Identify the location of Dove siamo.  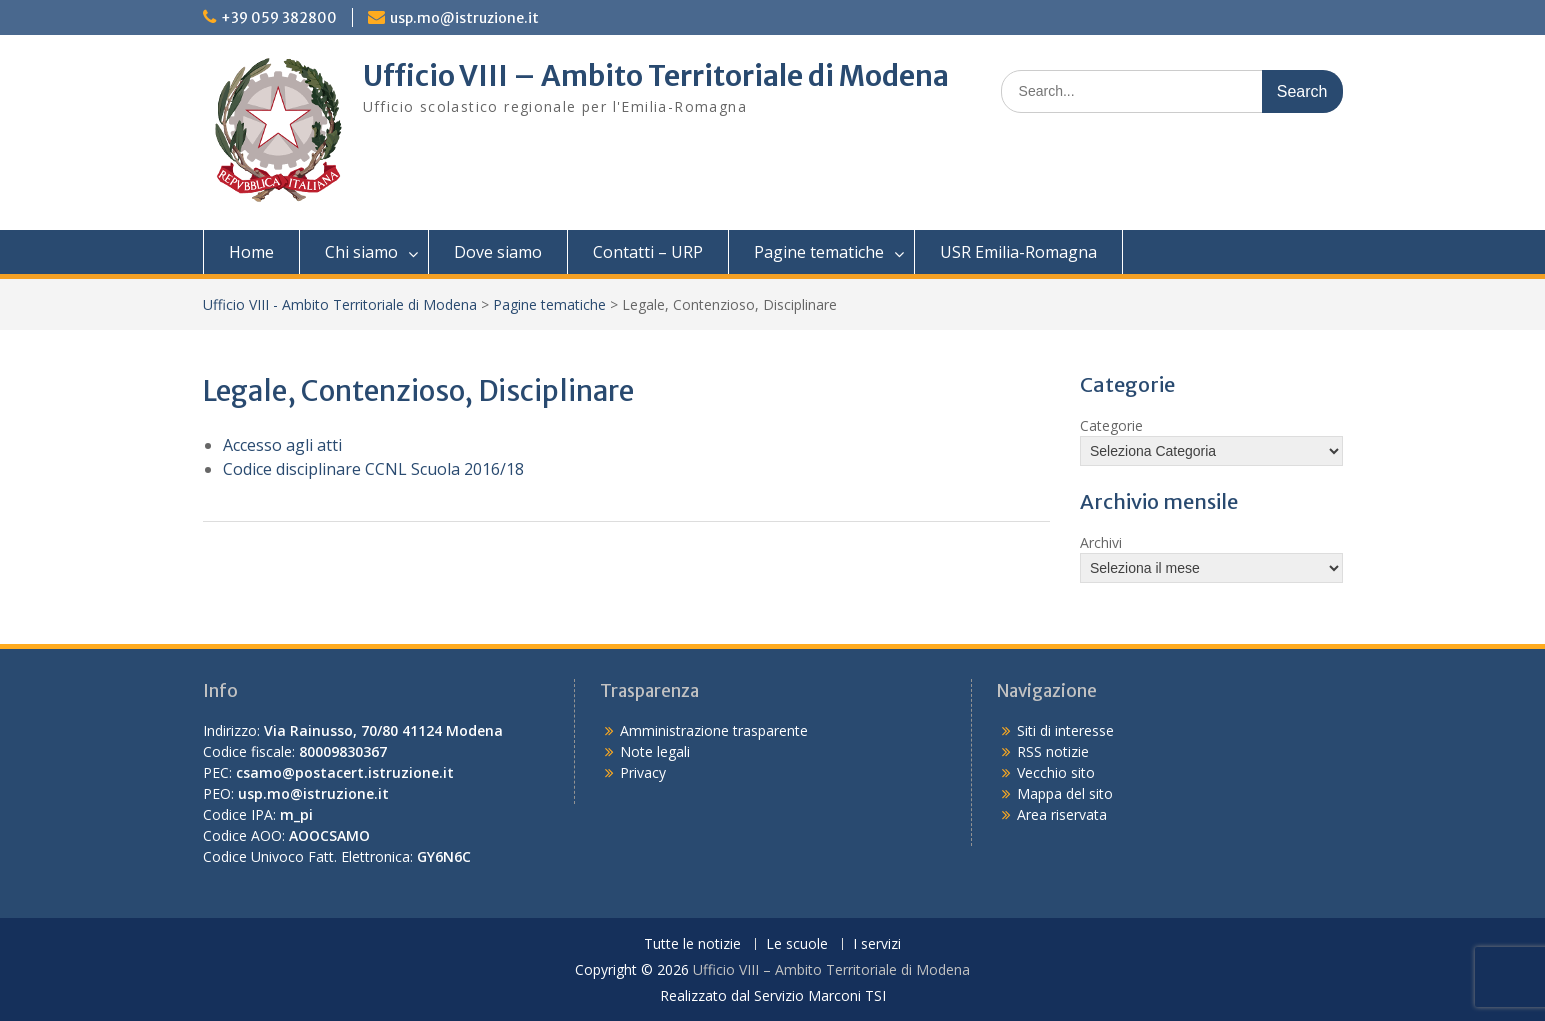
(498, 252).